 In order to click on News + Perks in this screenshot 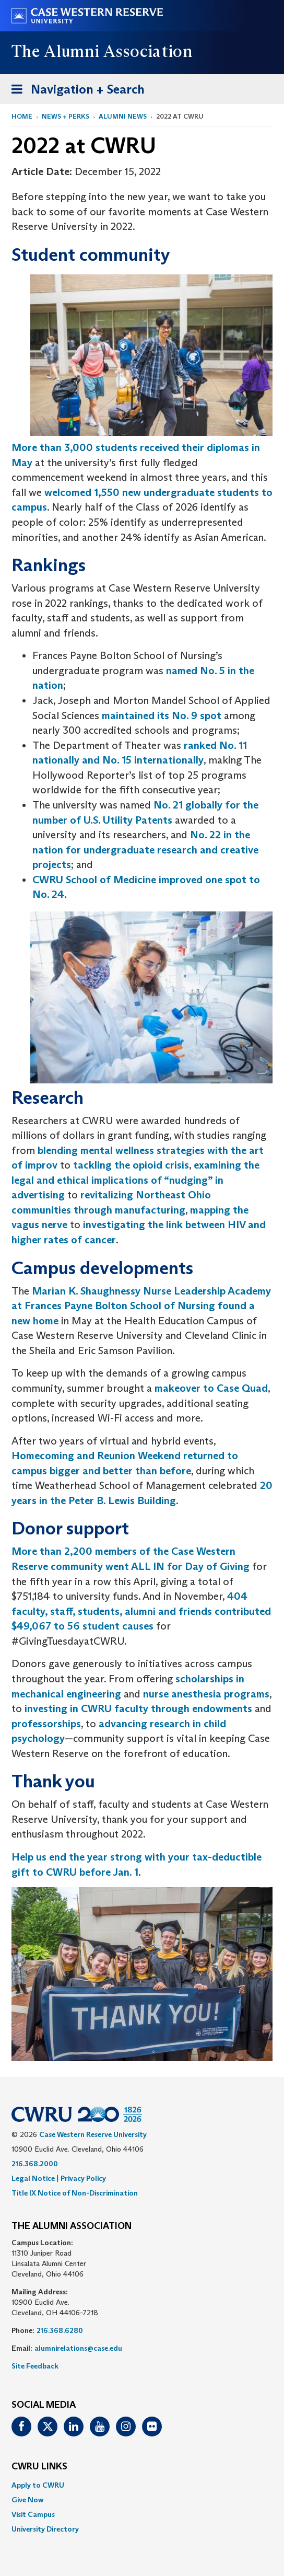, I will do `click(65, 116)`.